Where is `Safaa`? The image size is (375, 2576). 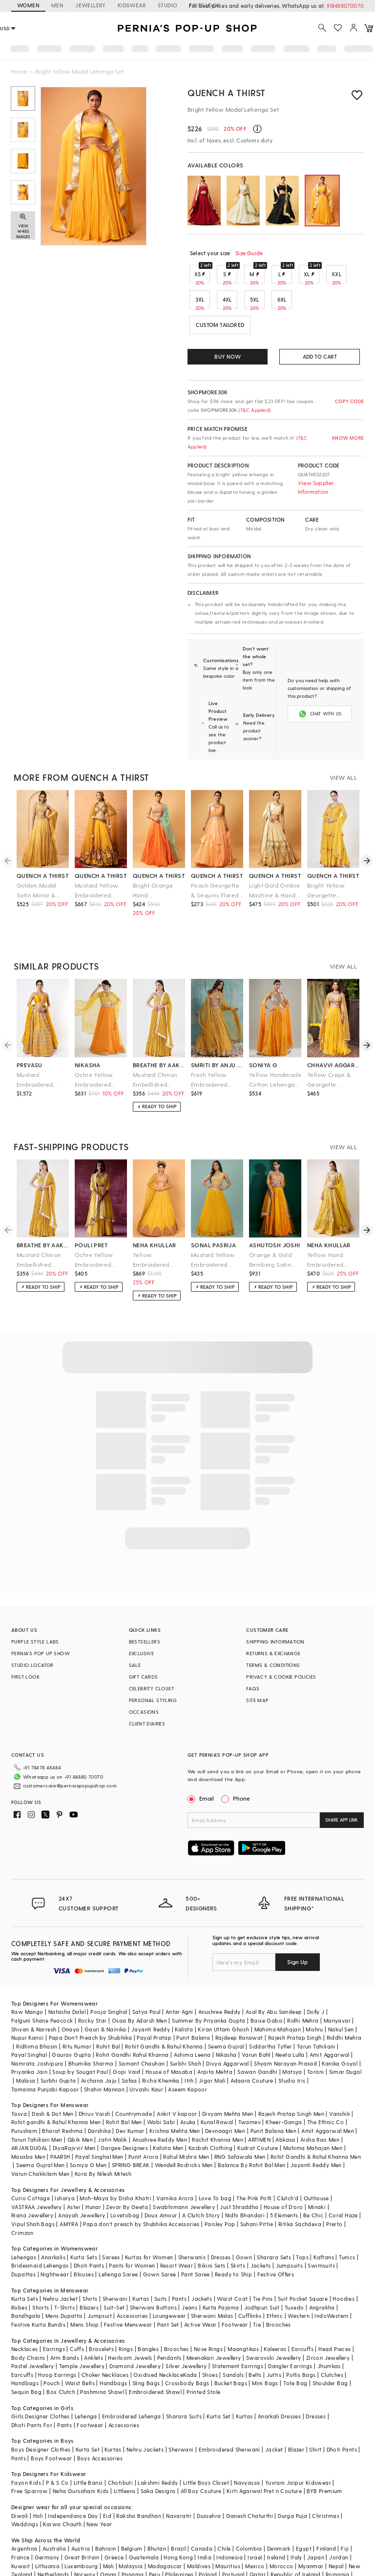
Safaa is located at coordinates (129, 2041).